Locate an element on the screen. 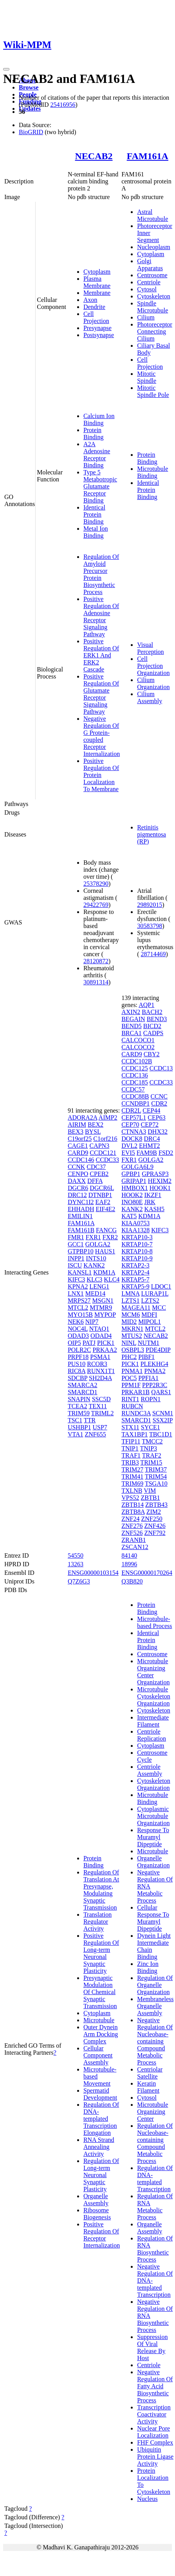 Image resolution: width=175 pixels, height=2576 pixels. KLC3 is located at coordinates (94, 1279).